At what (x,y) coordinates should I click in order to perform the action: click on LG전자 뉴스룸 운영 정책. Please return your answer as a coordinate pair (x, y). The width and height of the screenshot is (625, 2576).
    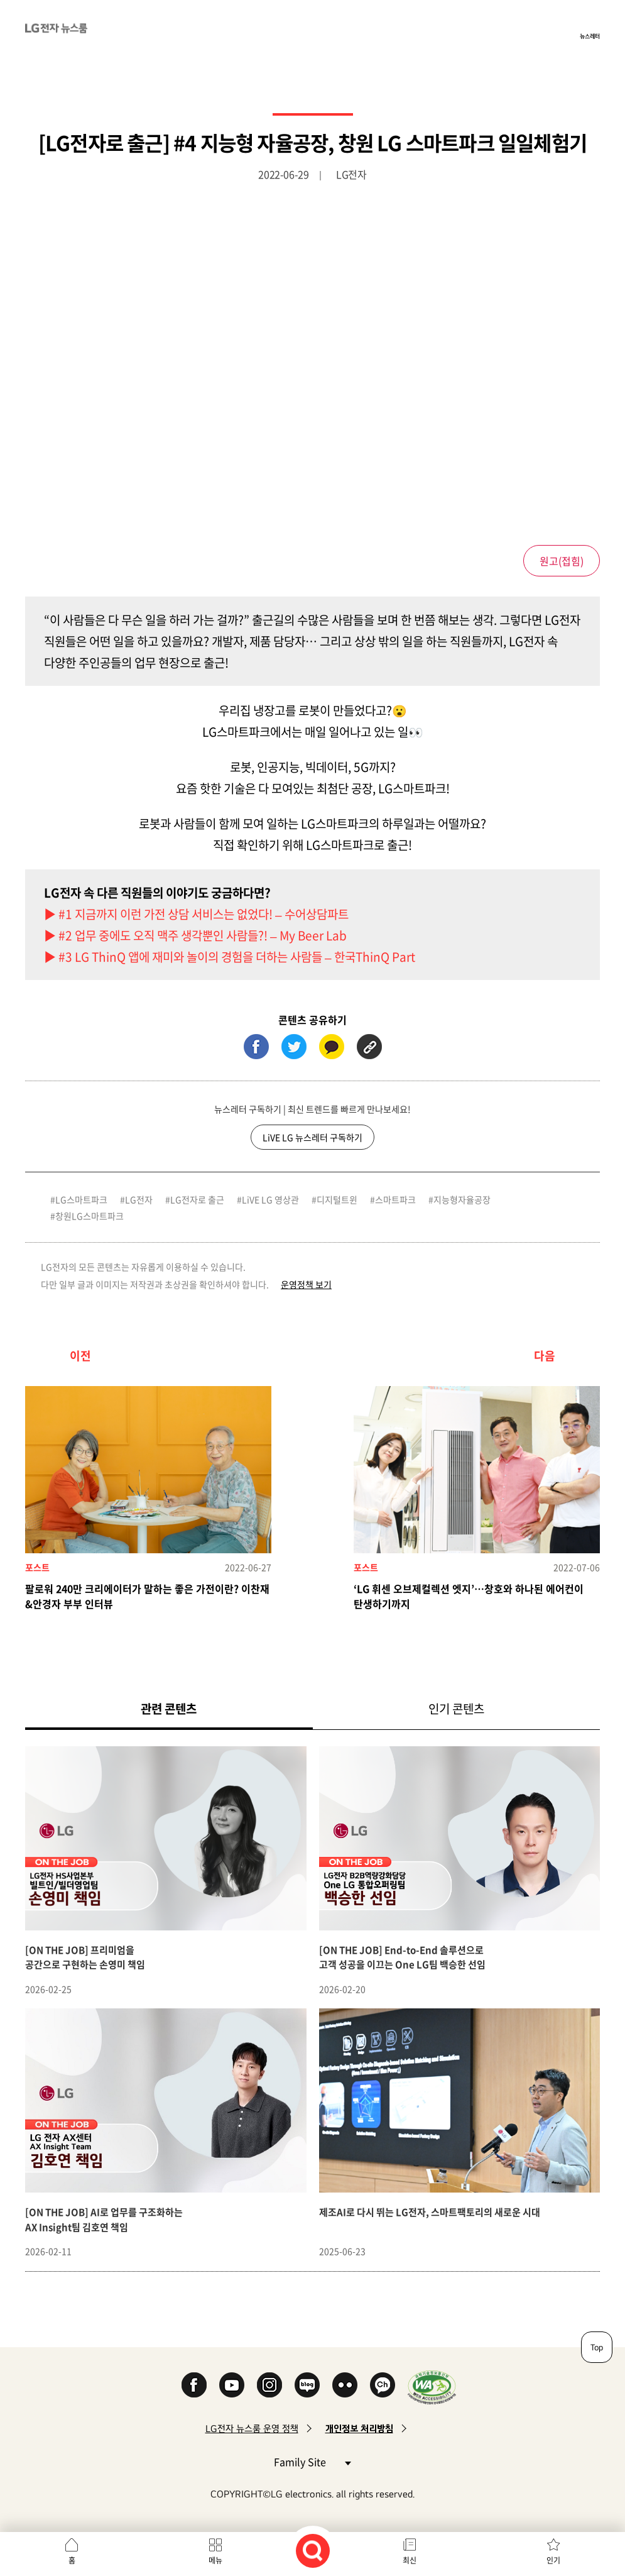
    Looking at the image, I should click on (251, 2429).